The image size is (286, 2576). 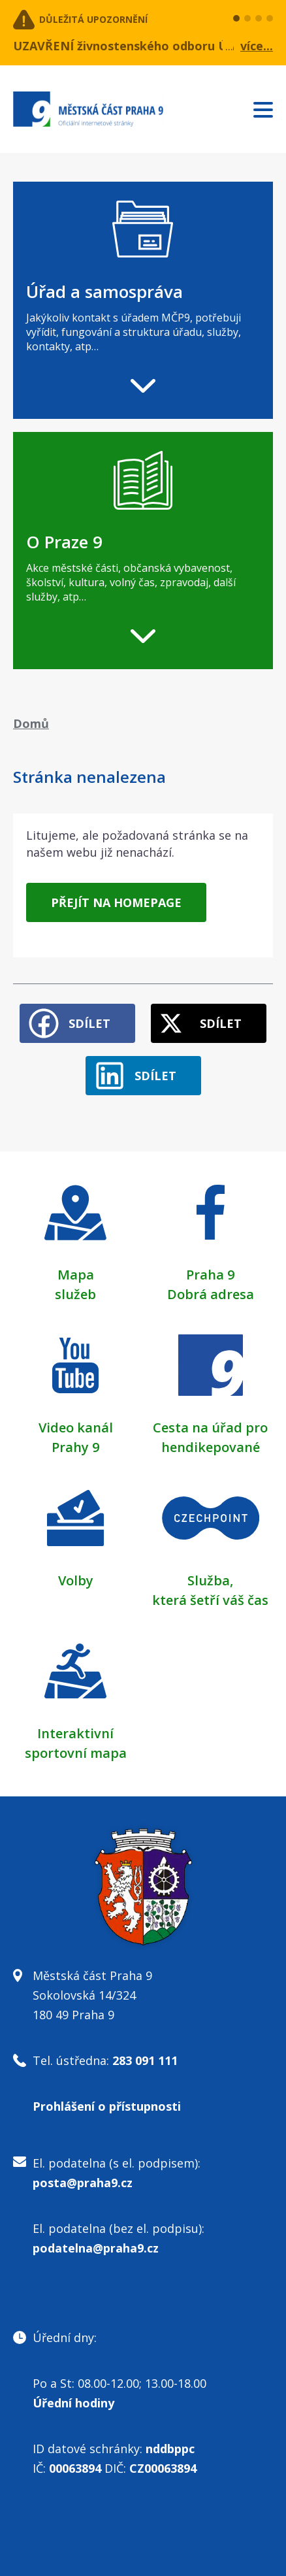 I want to click on více..., so click(x=256, y=46).